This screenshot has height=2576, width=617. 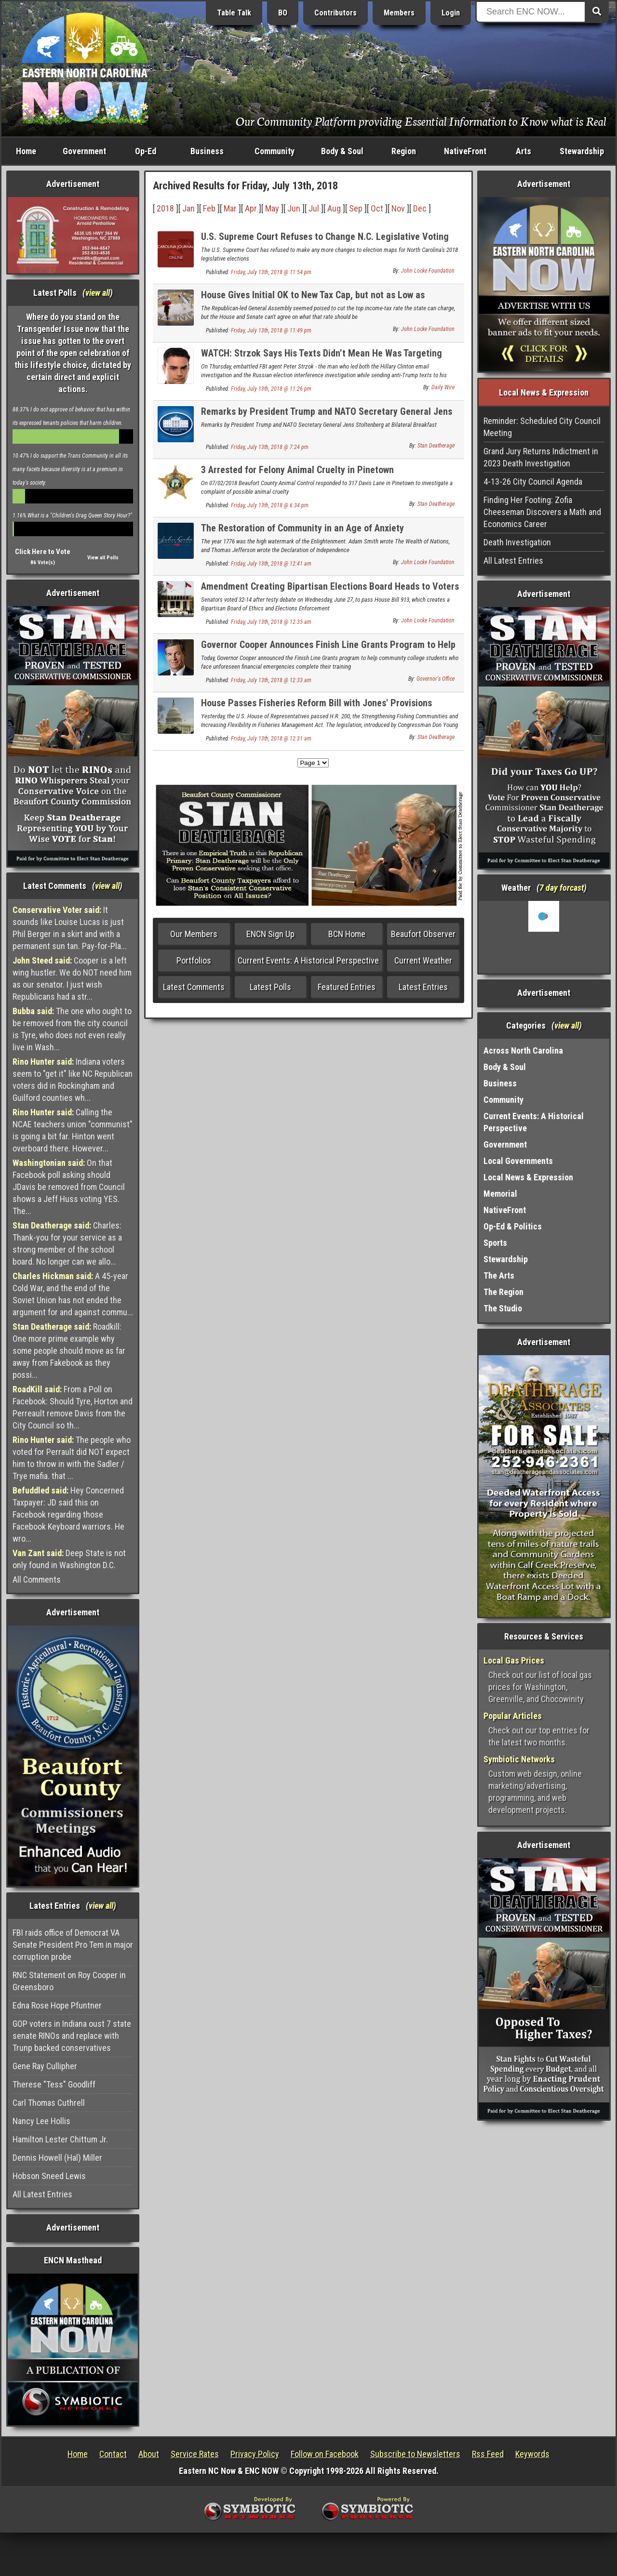 What do you see at coordinates (45, 2066) in the screenshot?
I see `Gene Ray Cullipher` at bounding box center [45, 2066].